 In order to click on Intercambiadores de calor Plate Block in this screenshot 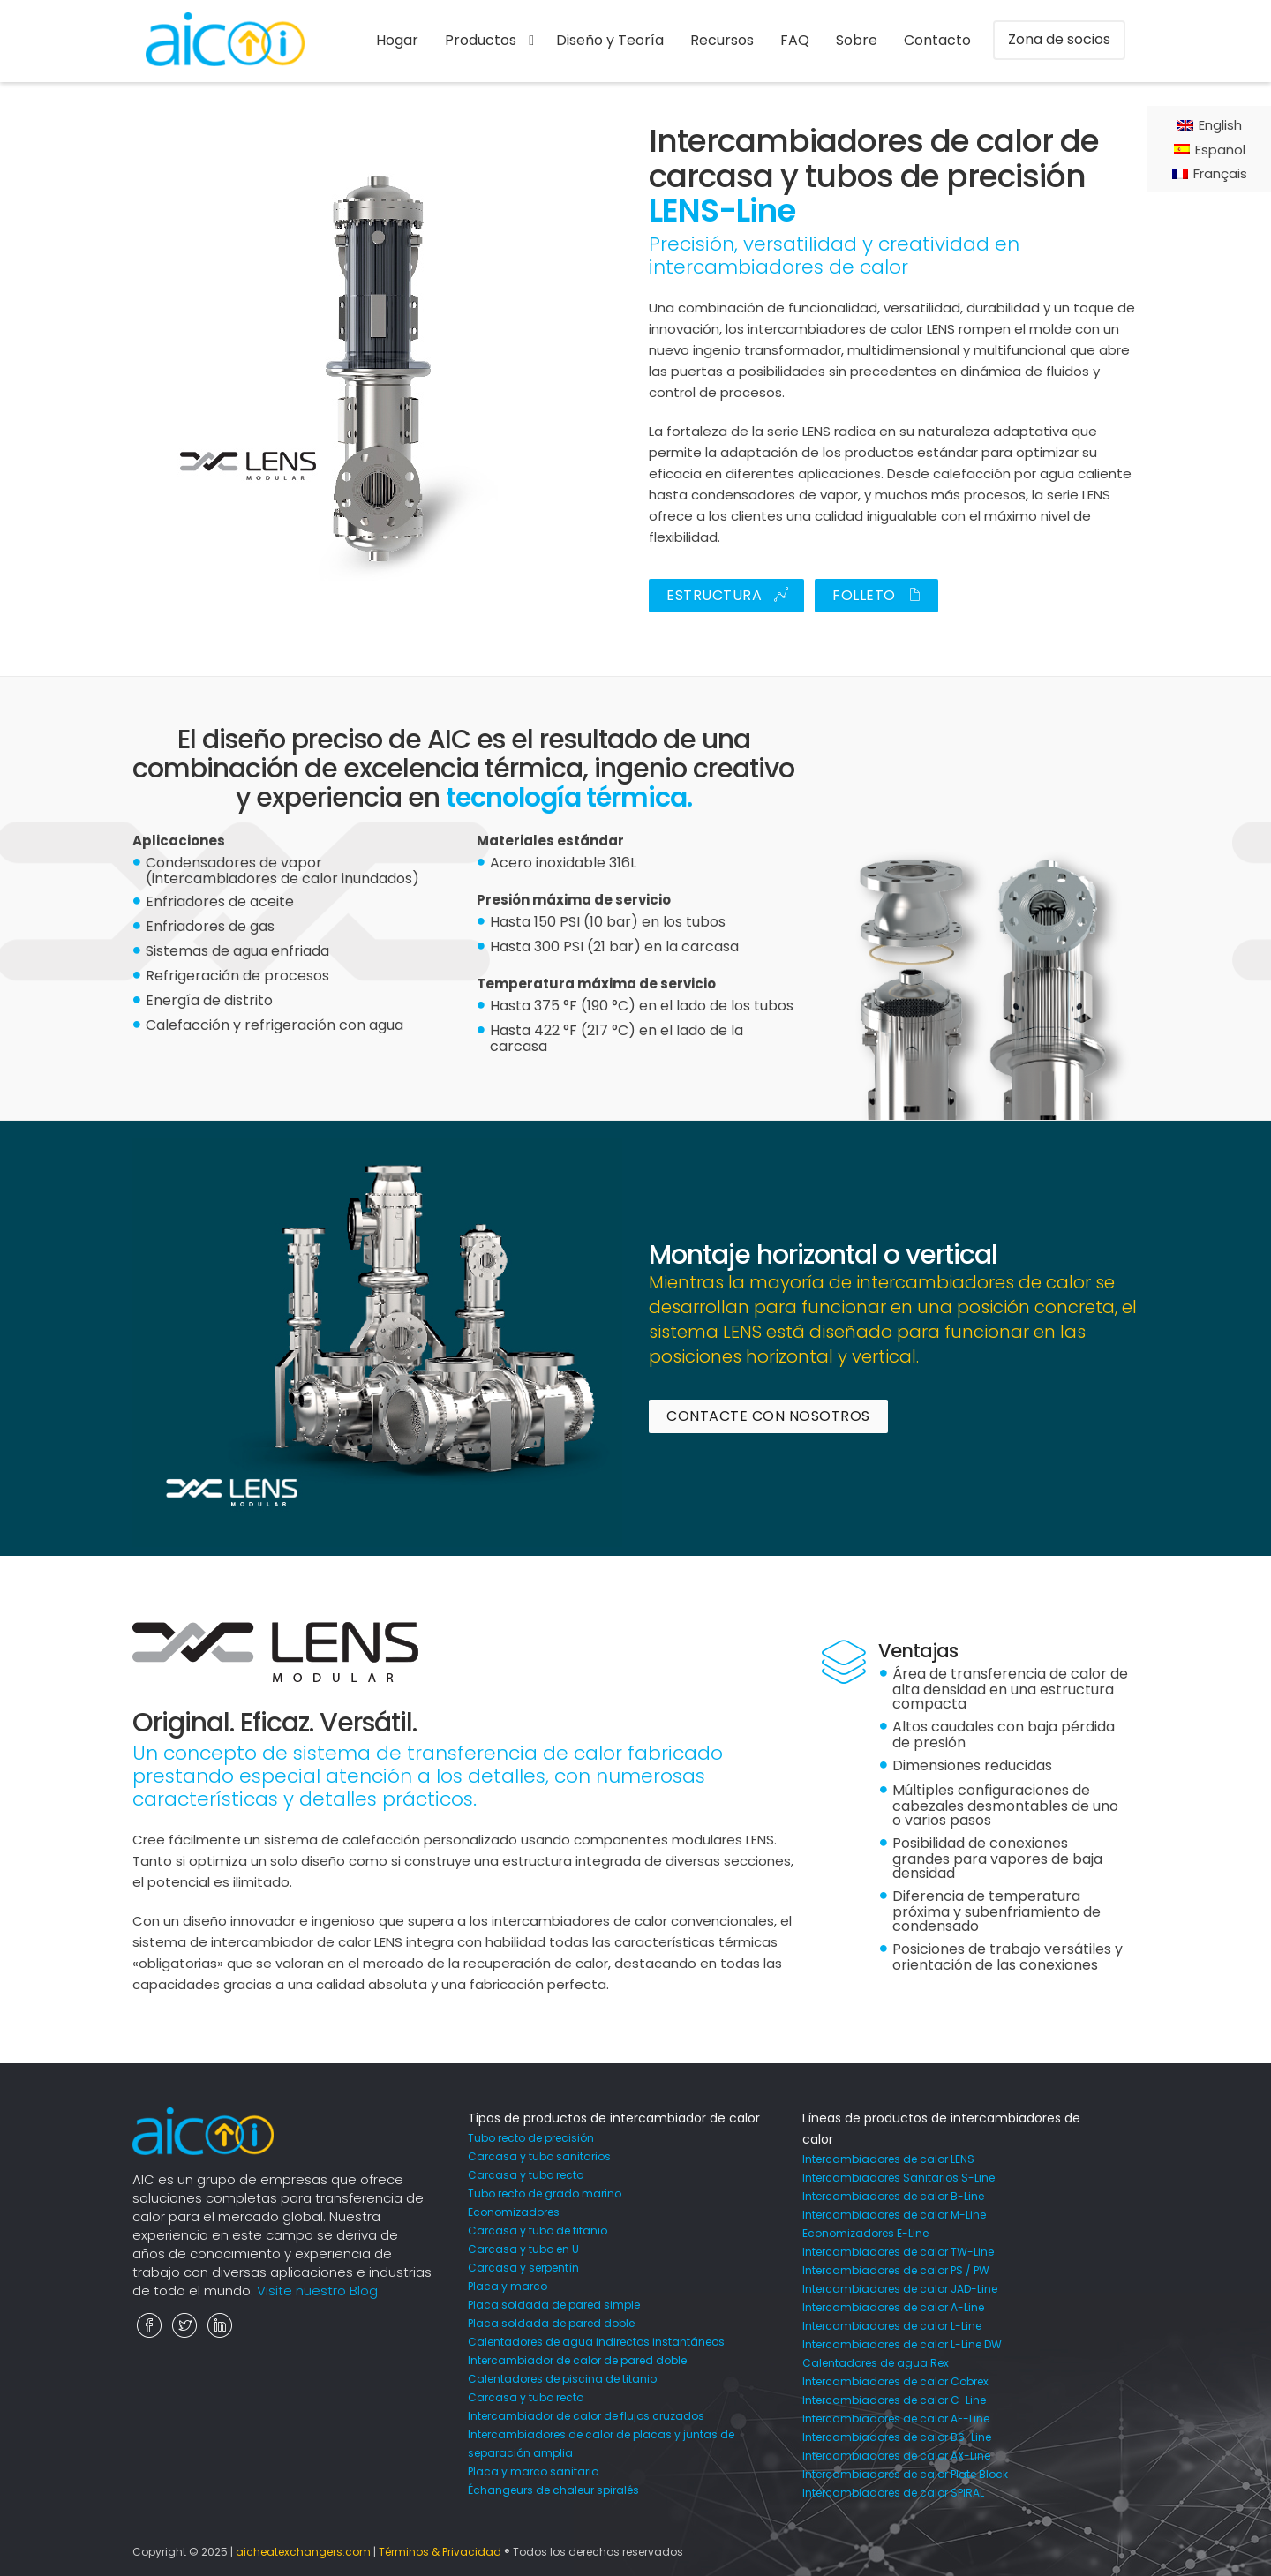, I will do `click(905, 2474)`.